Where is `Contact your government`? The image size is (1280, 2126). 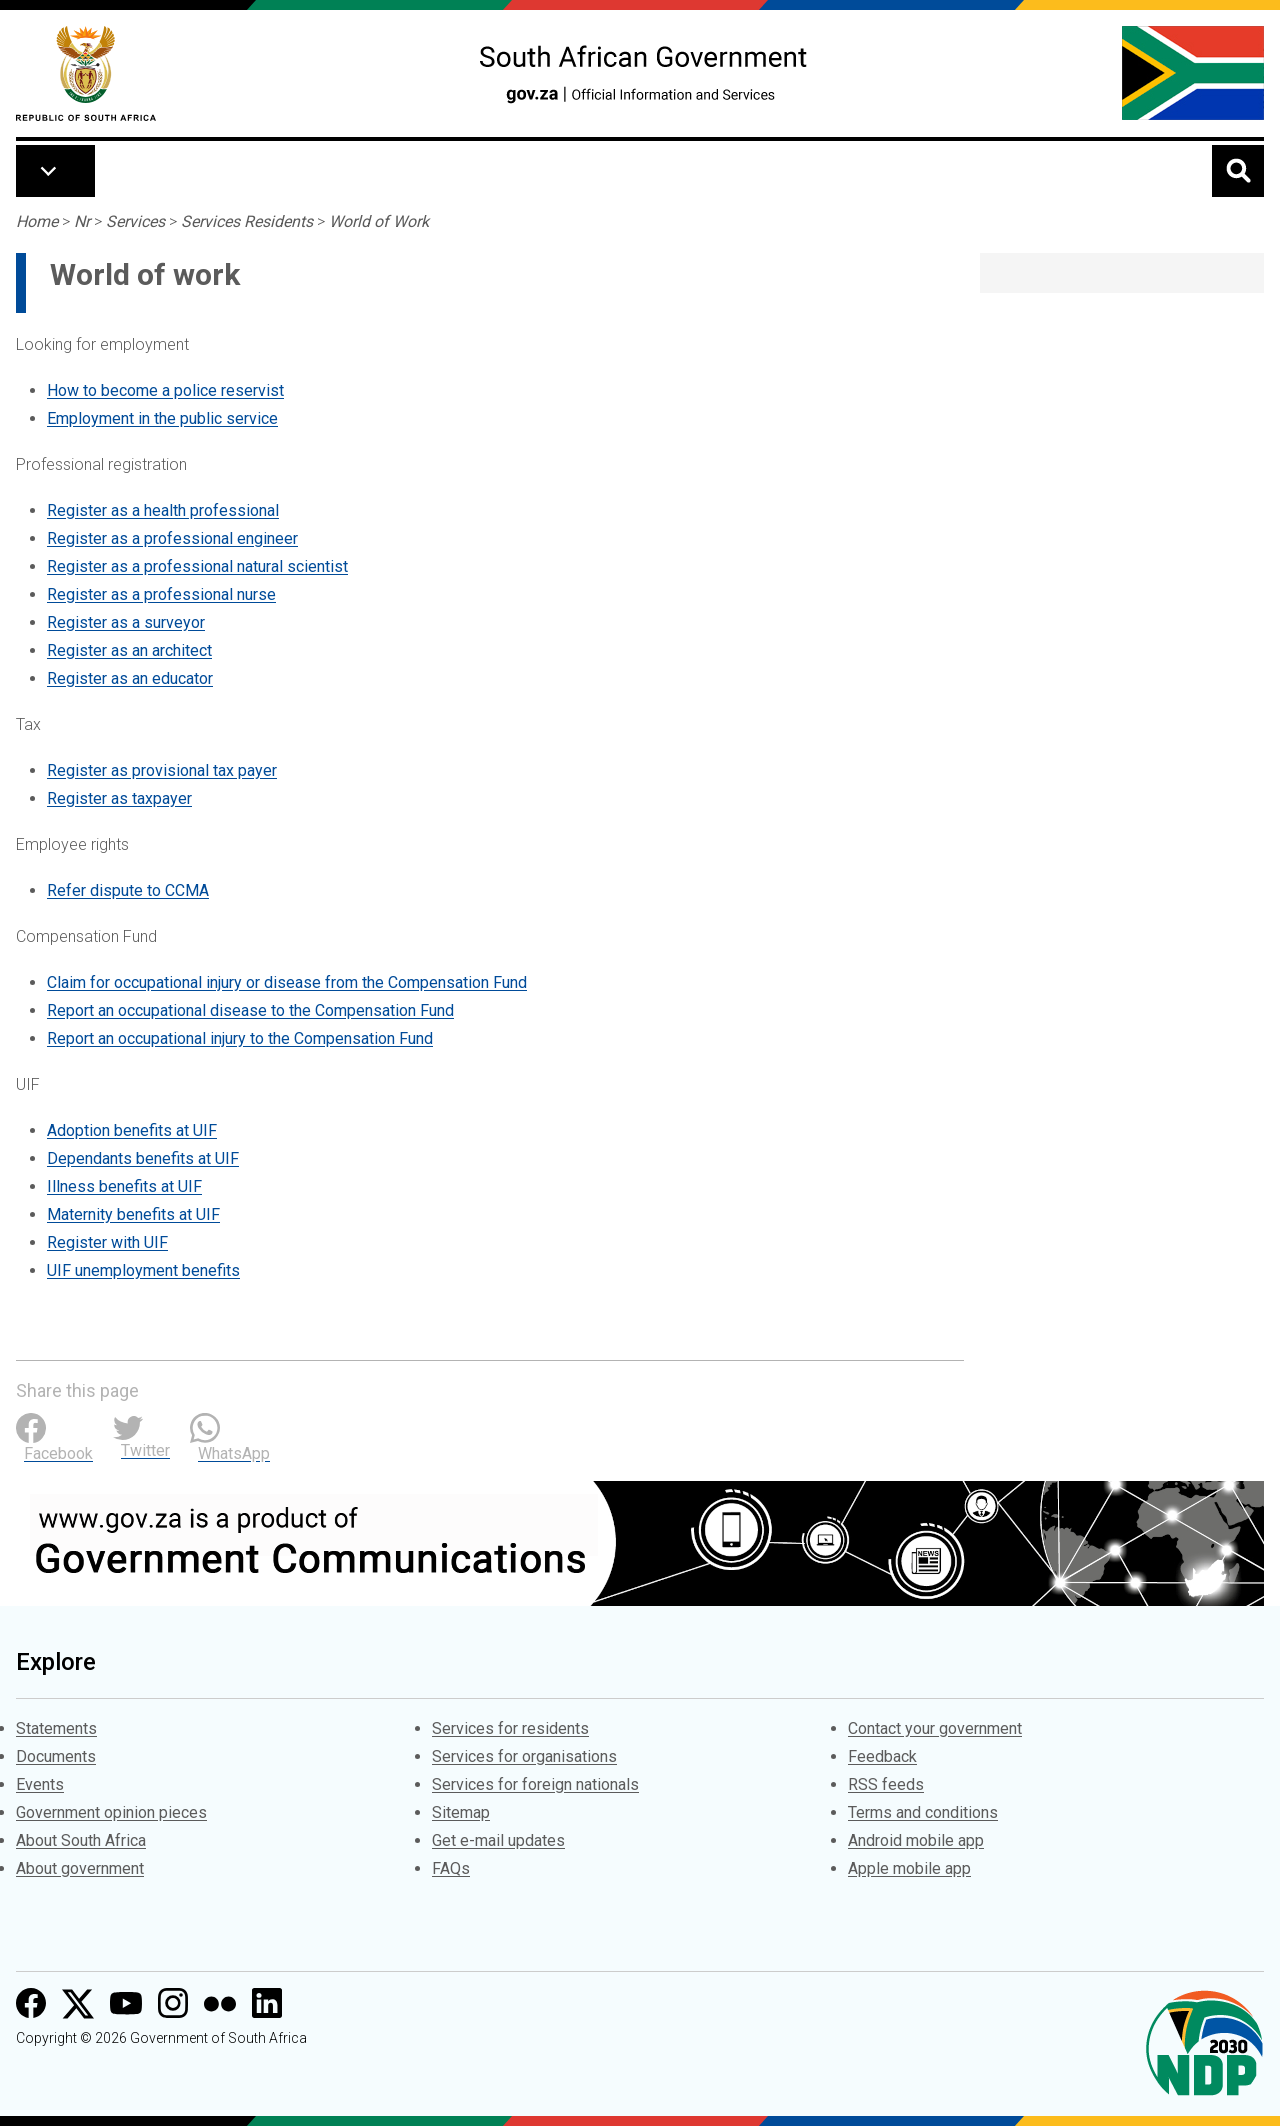 Contact your government is located at coordinates (935, 1728).